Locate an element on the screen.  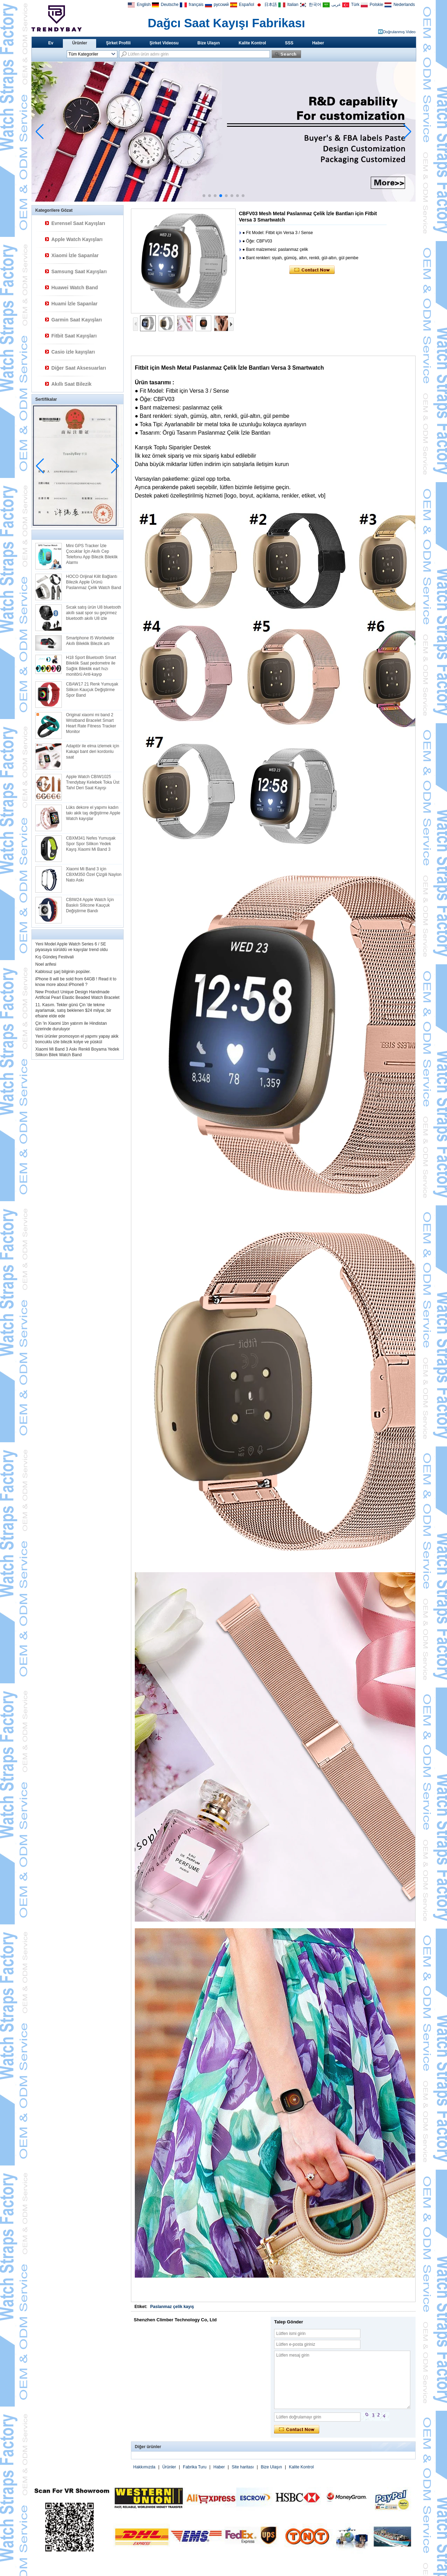
Apple Watch Kayışları is located at coordinates (77, 239).